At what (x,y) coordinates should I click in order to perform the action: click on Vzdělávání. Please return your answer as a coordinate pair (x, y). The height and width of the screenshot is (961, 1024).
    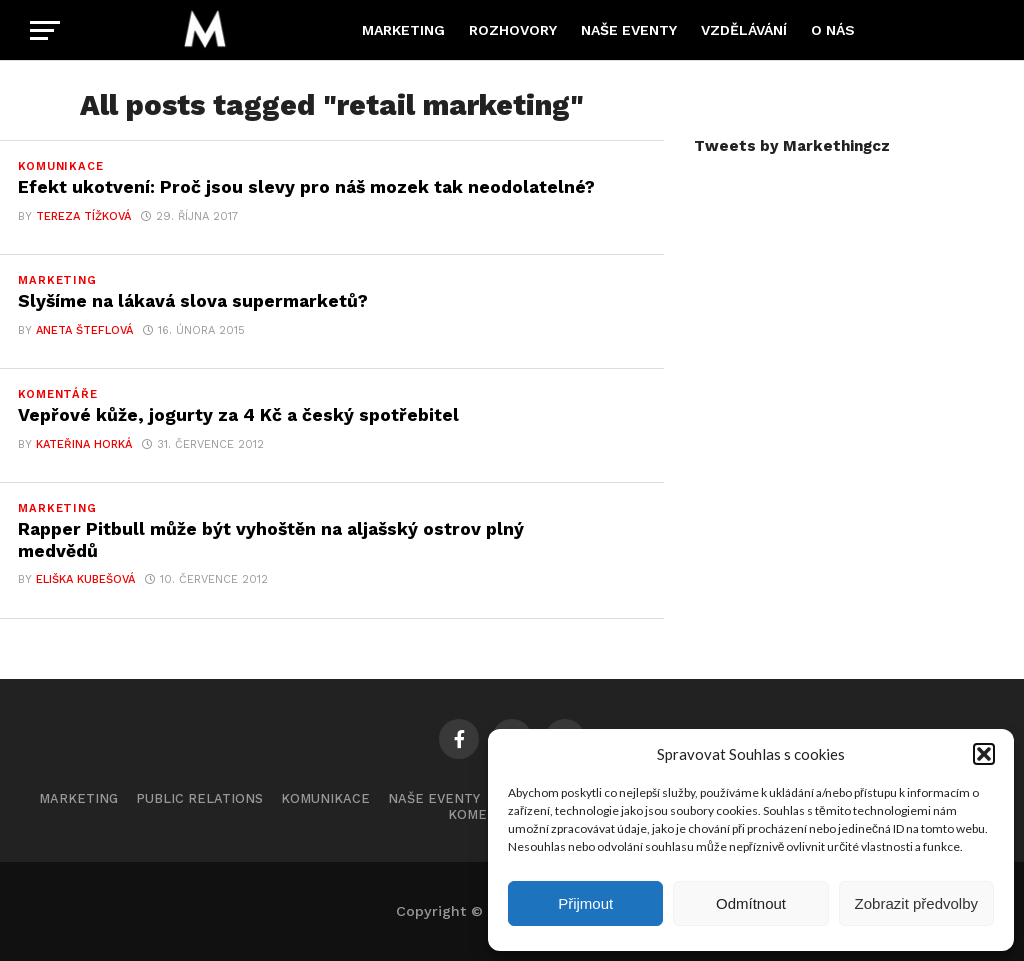
    Looking at the image, I should click on (744, 30).